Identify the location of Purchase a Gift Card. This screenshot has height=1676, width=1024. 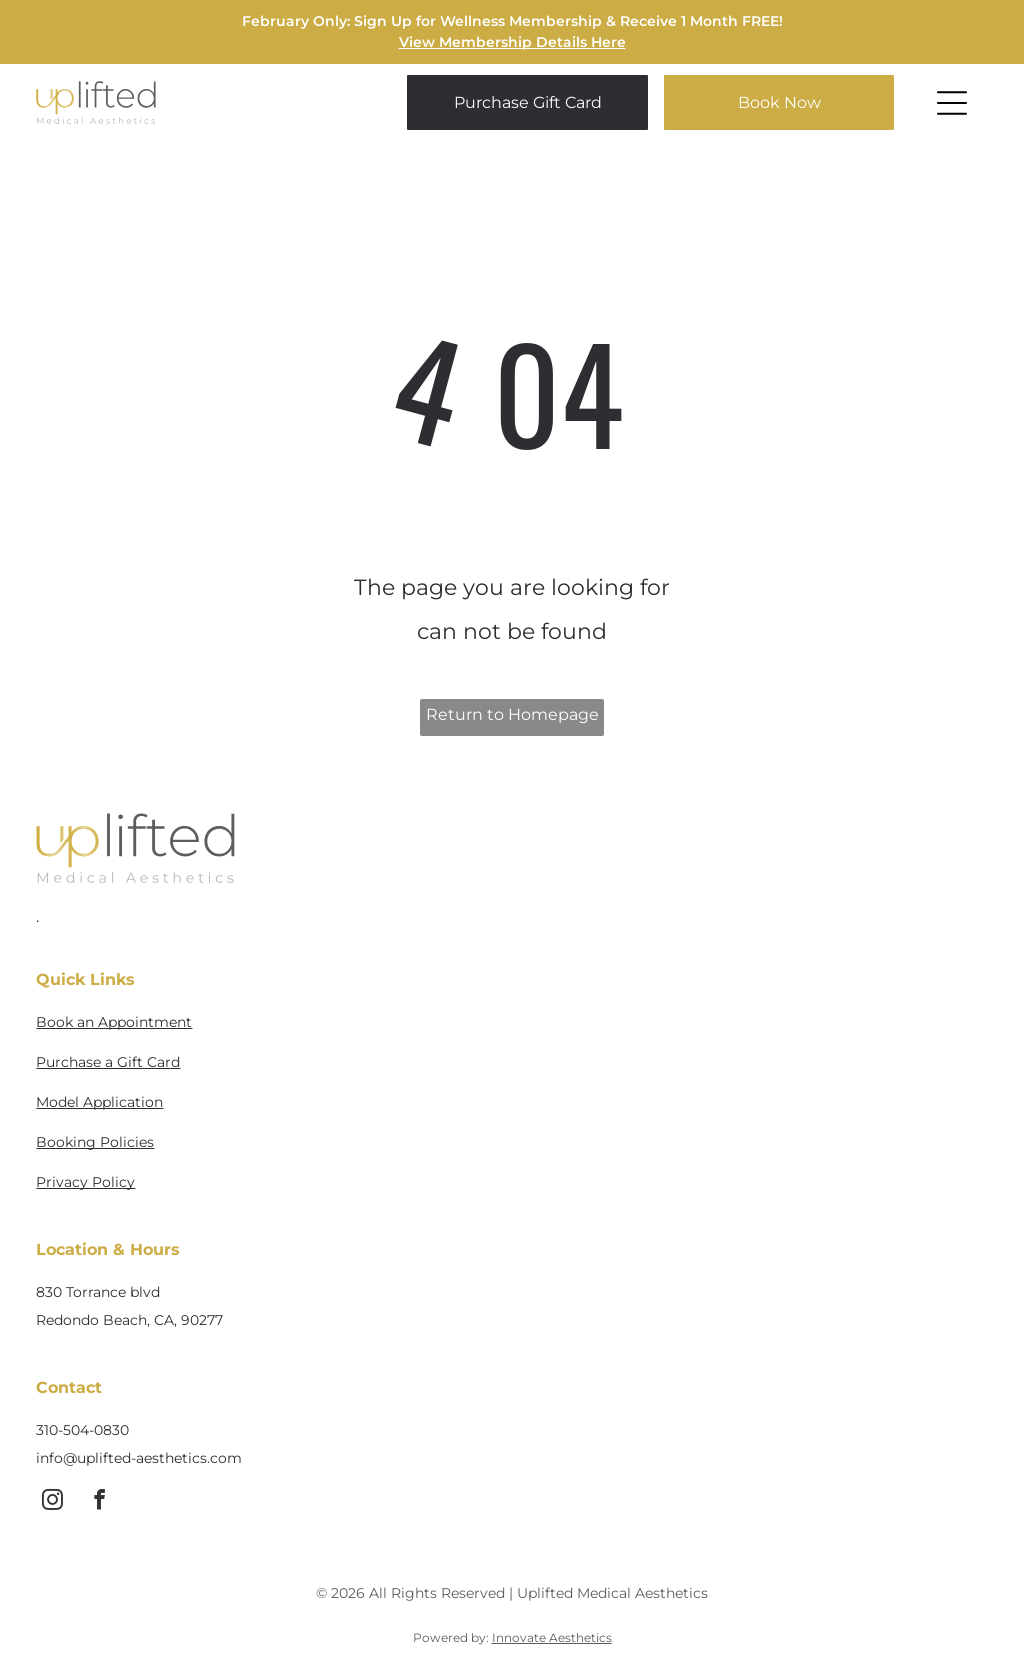
(108, 1062).